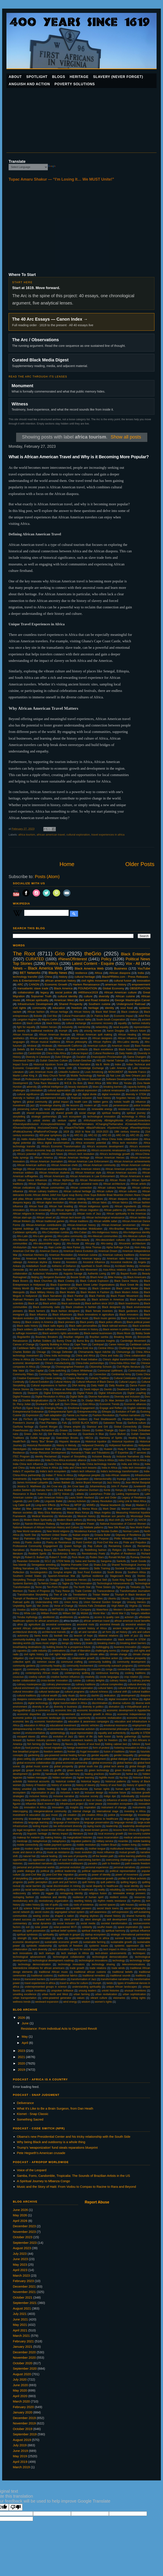 The height and width of the screenshot is (2576, 163). I want to click on India and Africa, so click(130, 1464).